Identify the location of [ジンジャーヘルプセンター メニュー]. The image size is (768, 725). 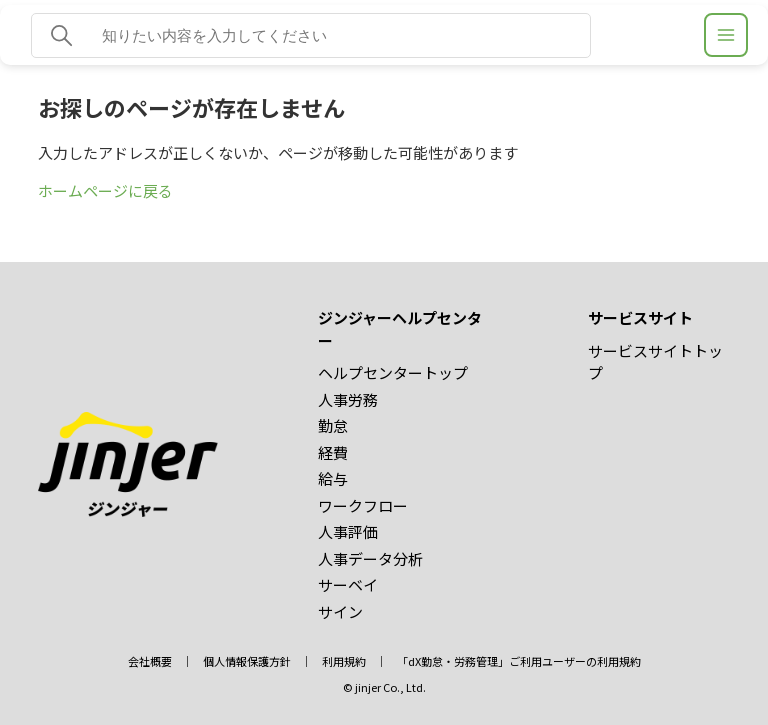
(726, 35).